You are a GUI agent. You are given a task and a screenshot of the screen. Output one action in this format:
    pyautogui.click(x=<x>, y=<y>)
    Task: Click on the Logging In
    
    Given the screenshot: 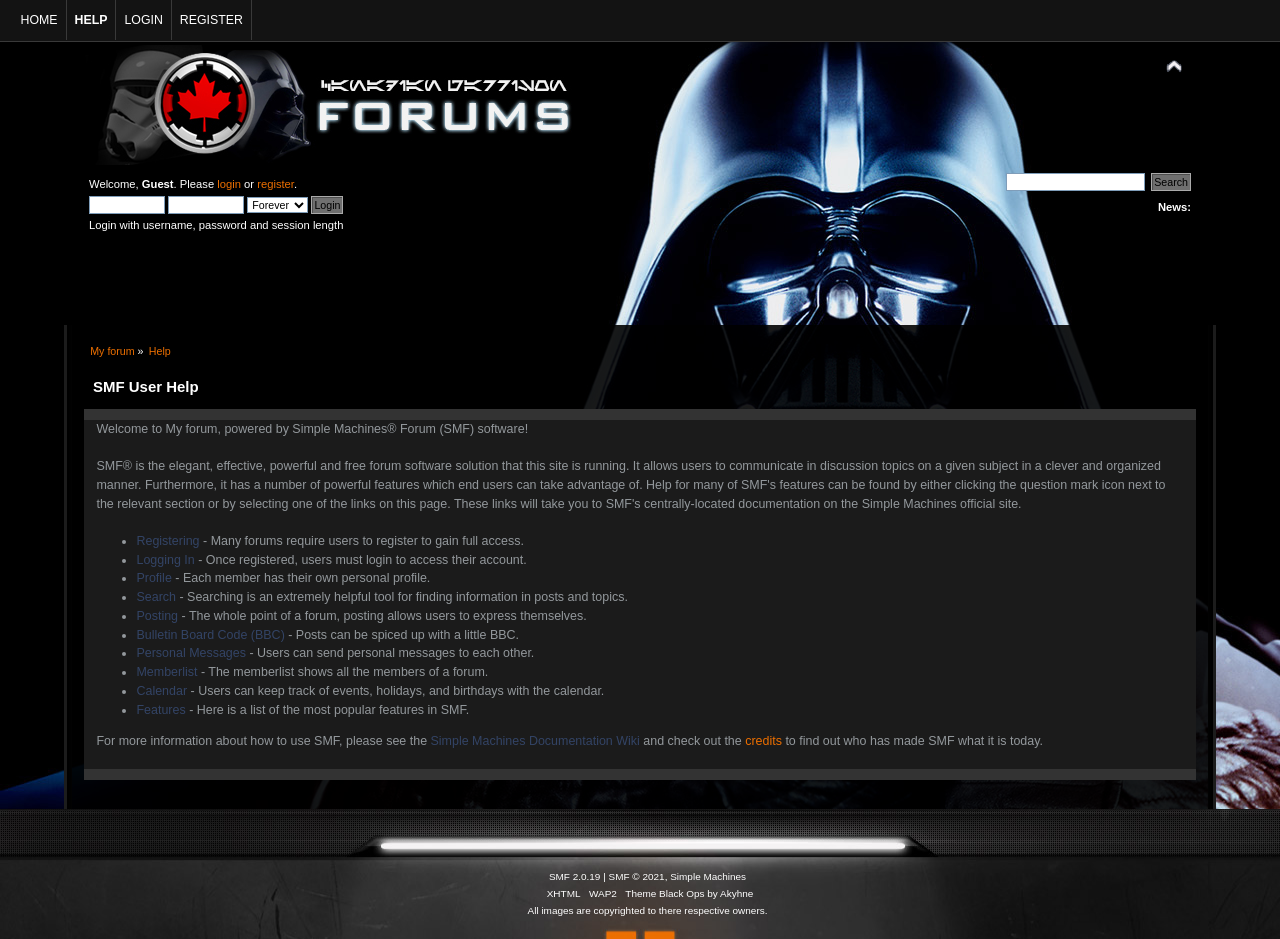 What is the action you would take?
    pyautogui.click(x=165, y=560)
    